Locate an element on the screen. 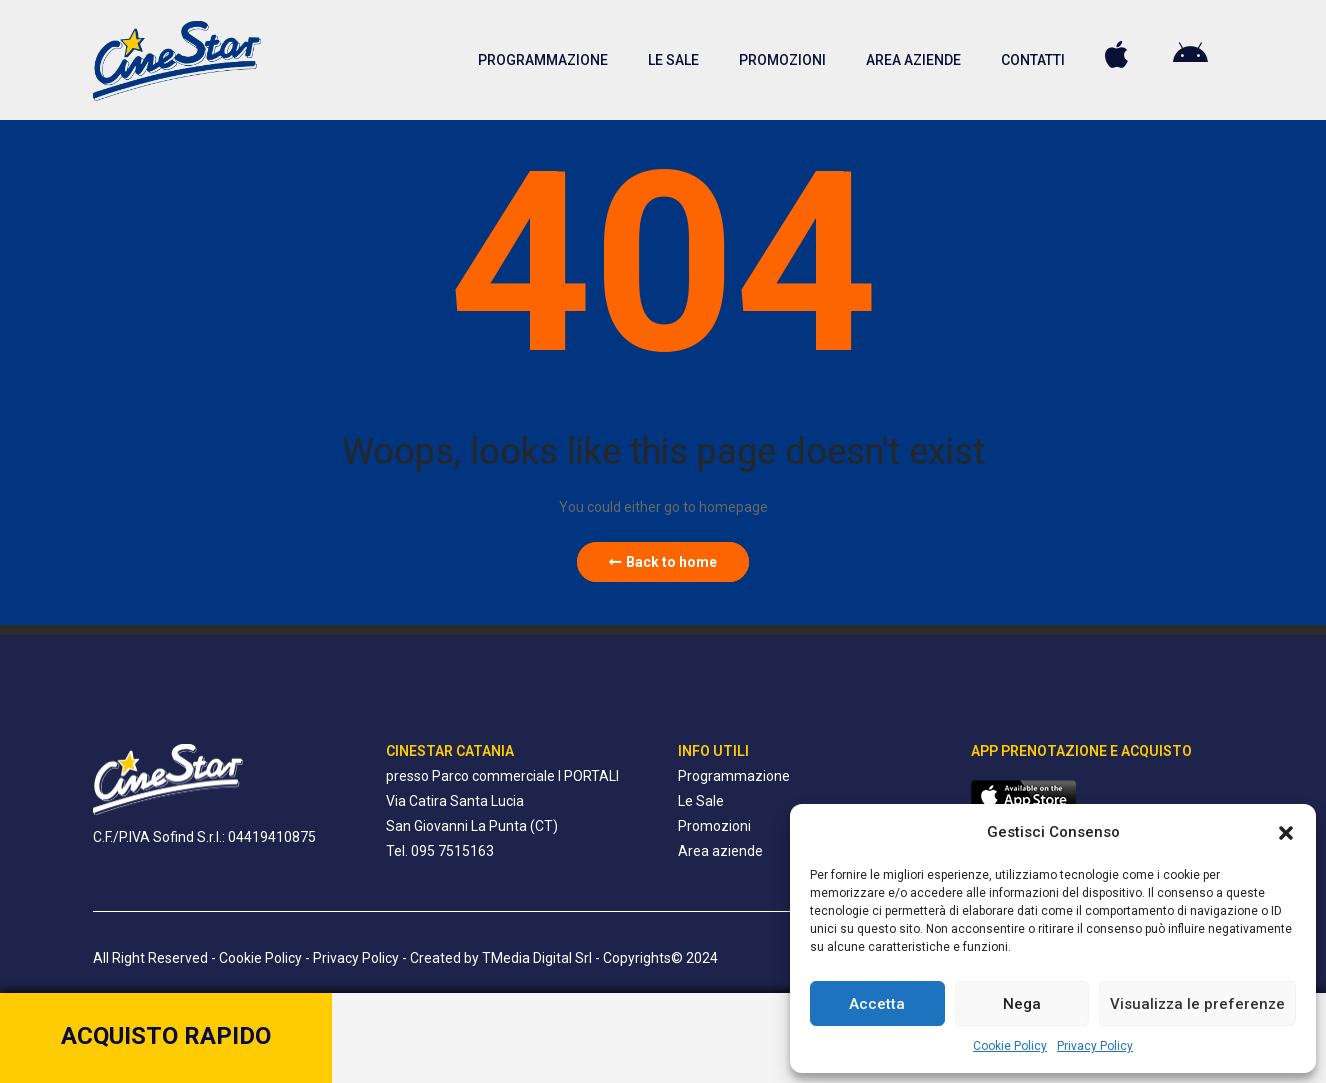 This screenshot has width=1326, height=1083. Cookie Policy is located at coordinates (1010, 1046).